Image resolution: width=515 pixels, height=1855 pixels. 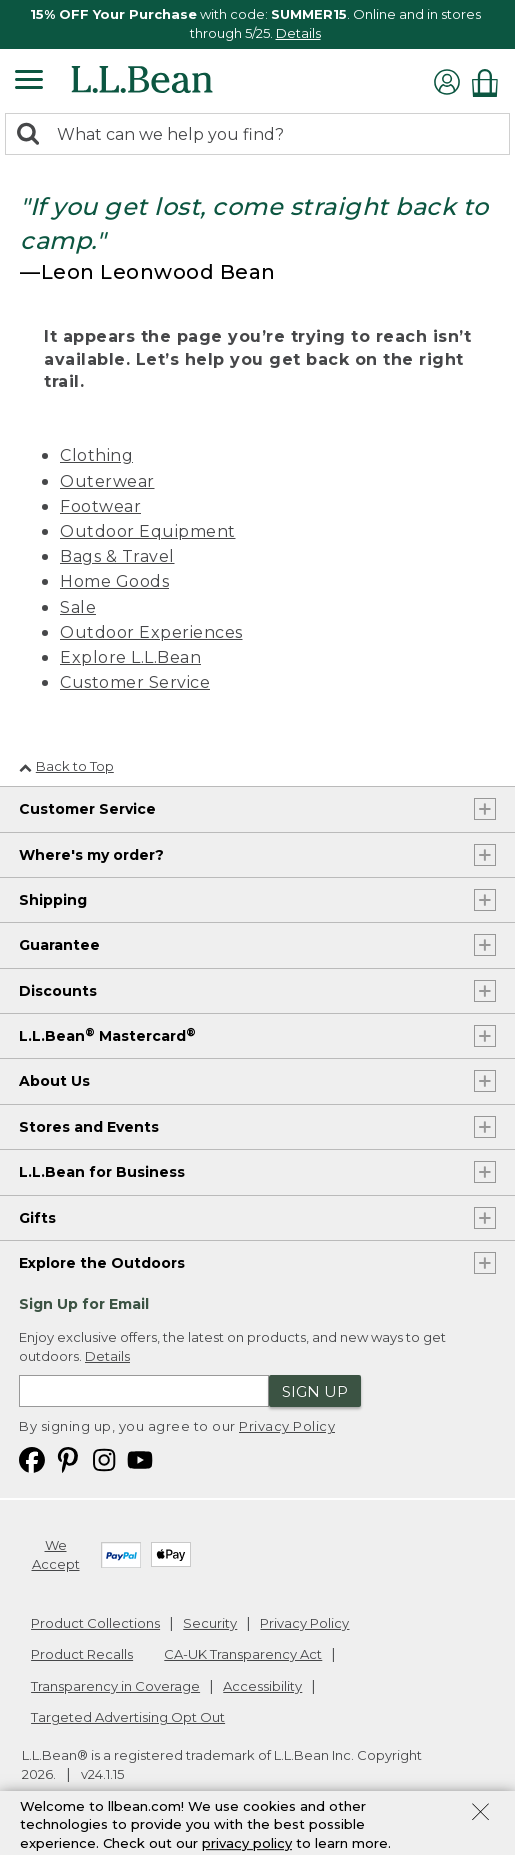 I want to click on Back to Top, so click(x=66, y=766).